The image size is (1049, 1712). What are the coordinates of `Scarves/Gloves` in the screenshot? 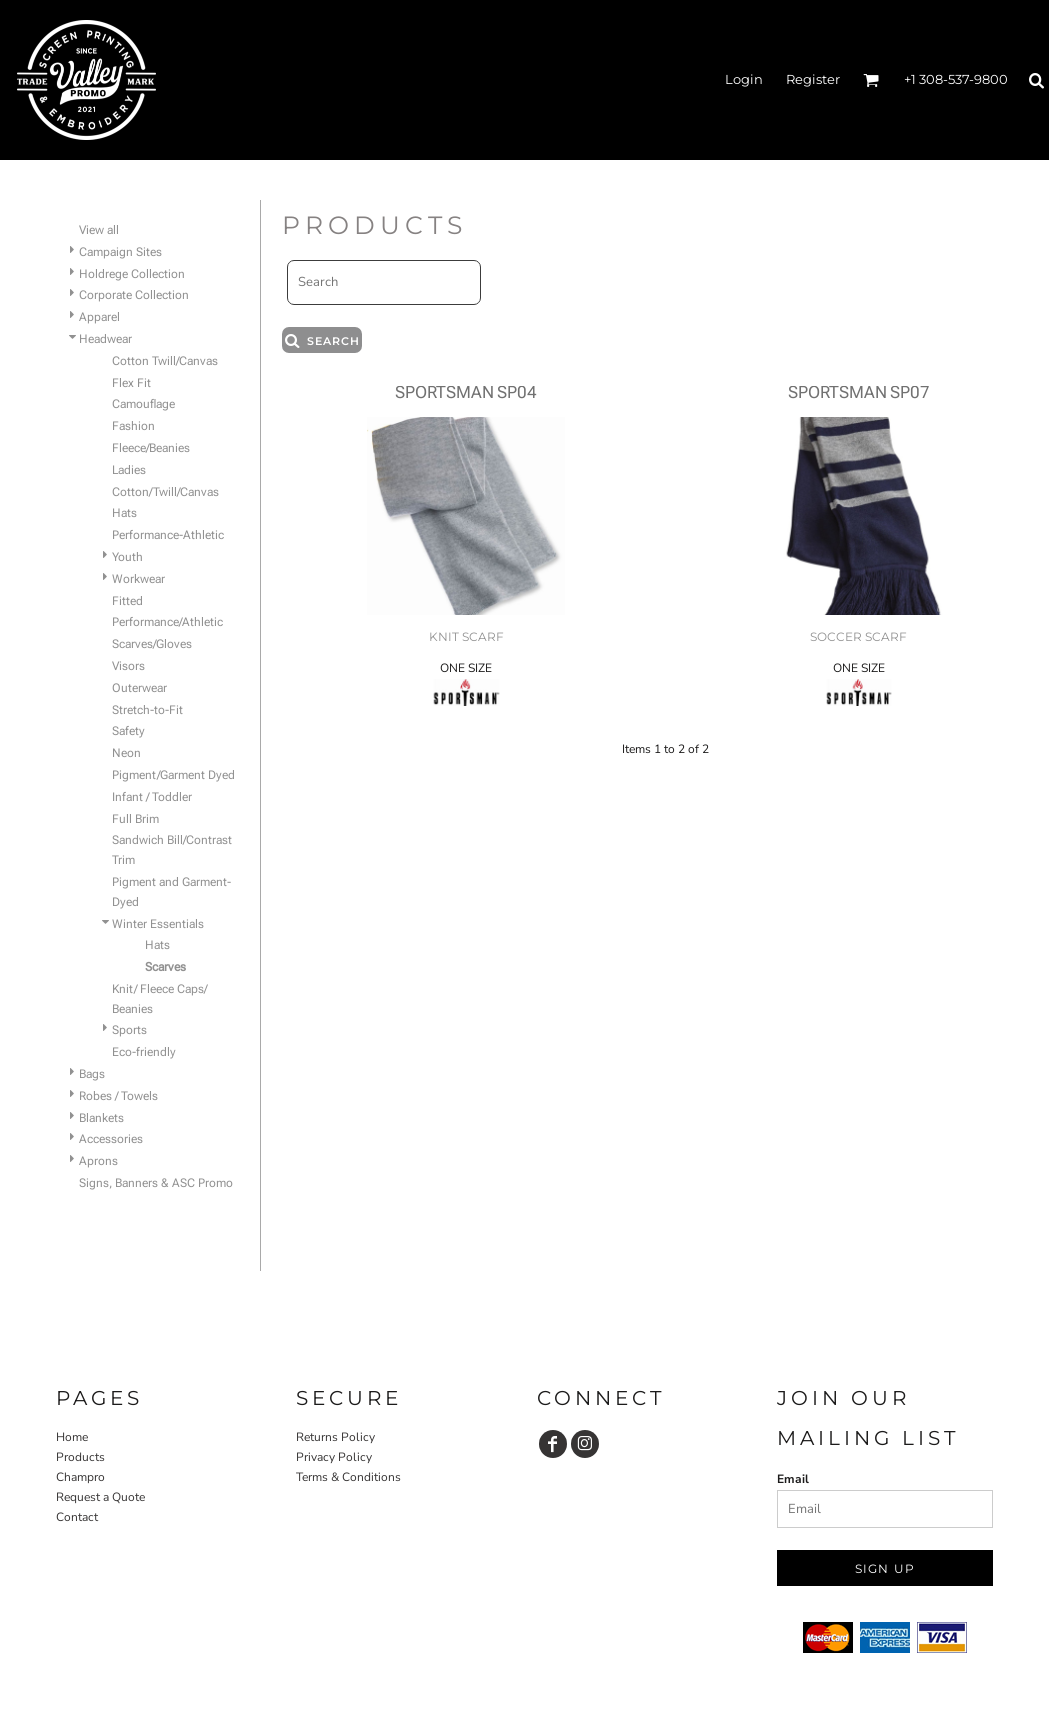 It's located at (152, 644).